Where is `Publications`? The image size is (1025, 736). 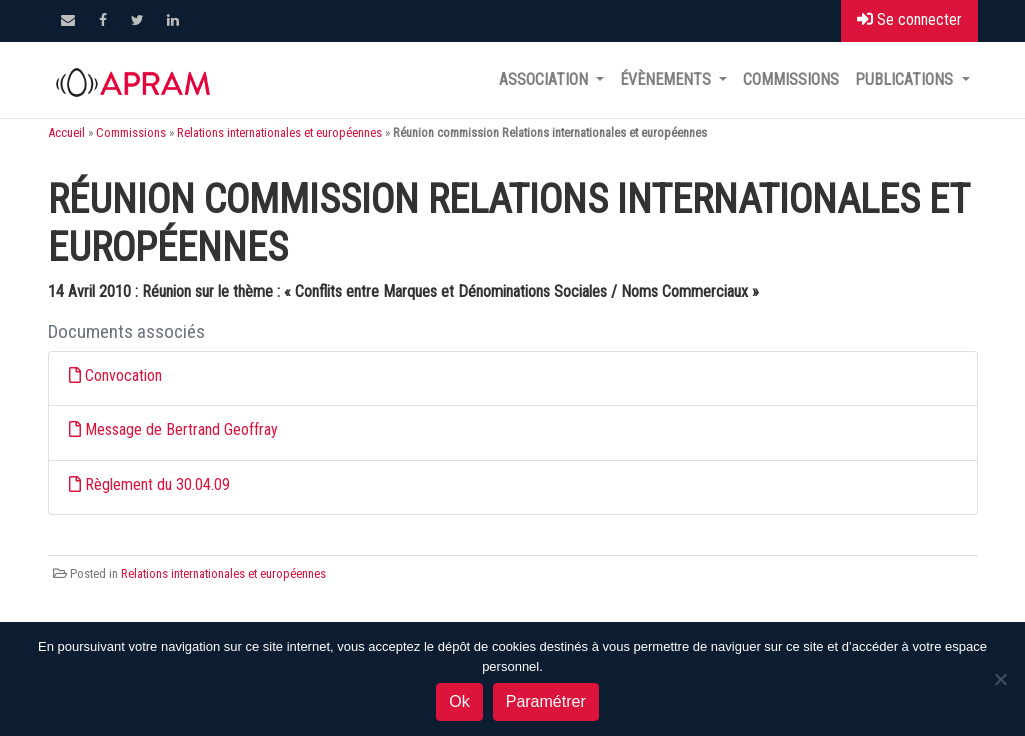 Publications is located at coordinates (906, 79).